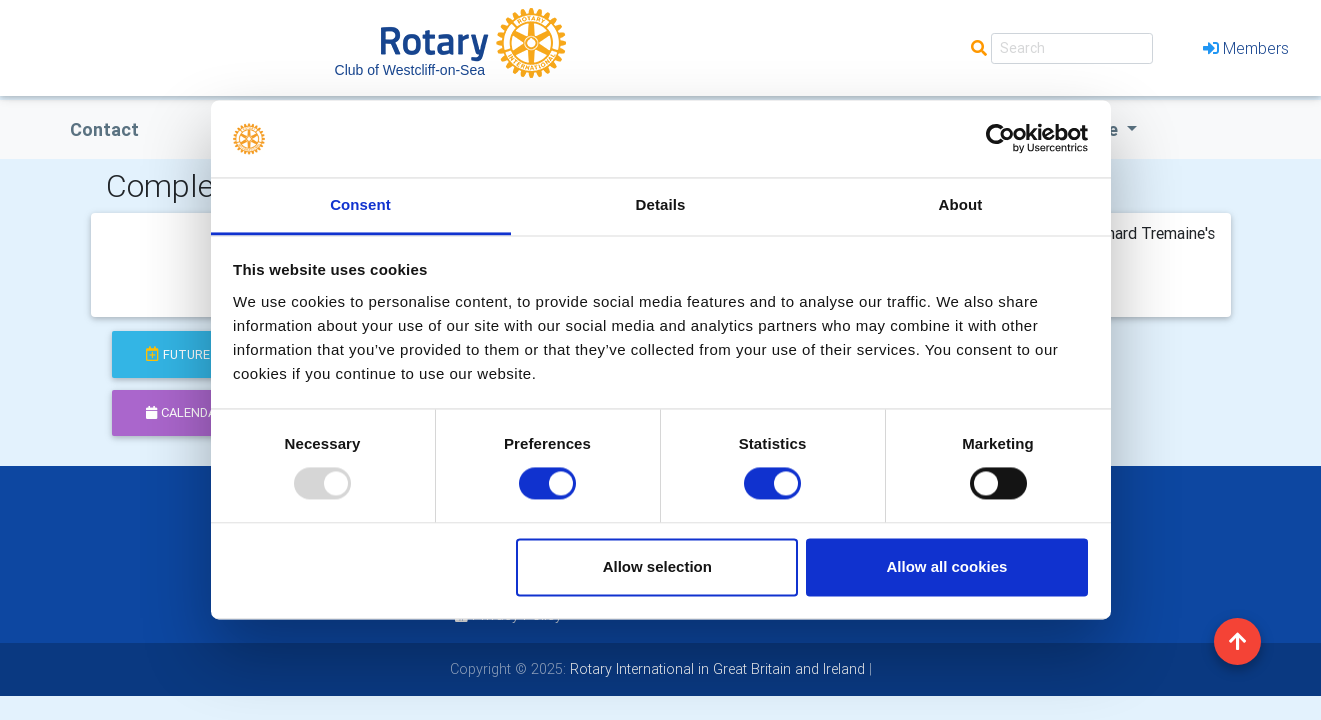 This screenshot has width=1321, height=720. I want to click on Contact, so click(104, 129).